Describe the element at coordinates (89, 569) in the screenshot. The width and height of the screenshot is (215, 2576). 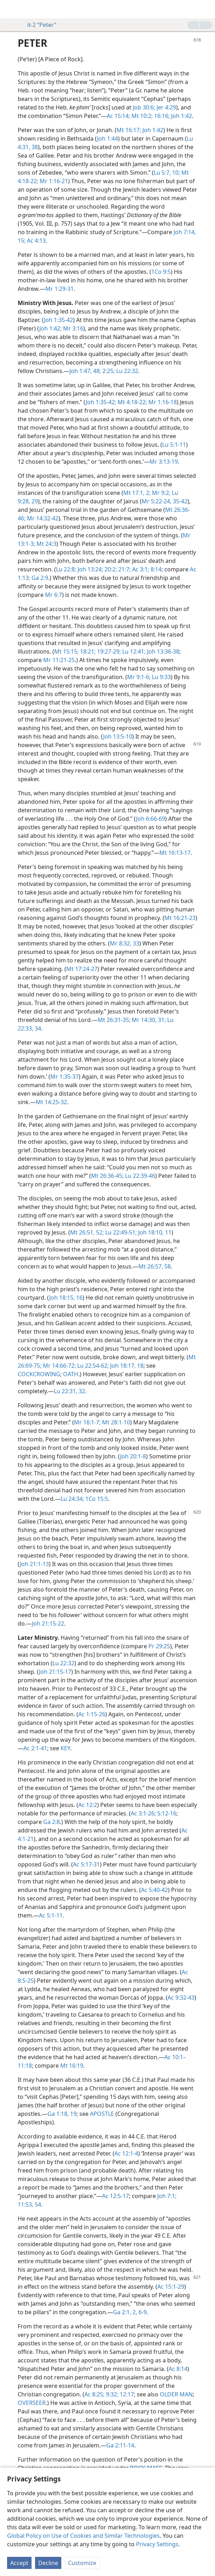
I see `Joh 13:24;` at that location.